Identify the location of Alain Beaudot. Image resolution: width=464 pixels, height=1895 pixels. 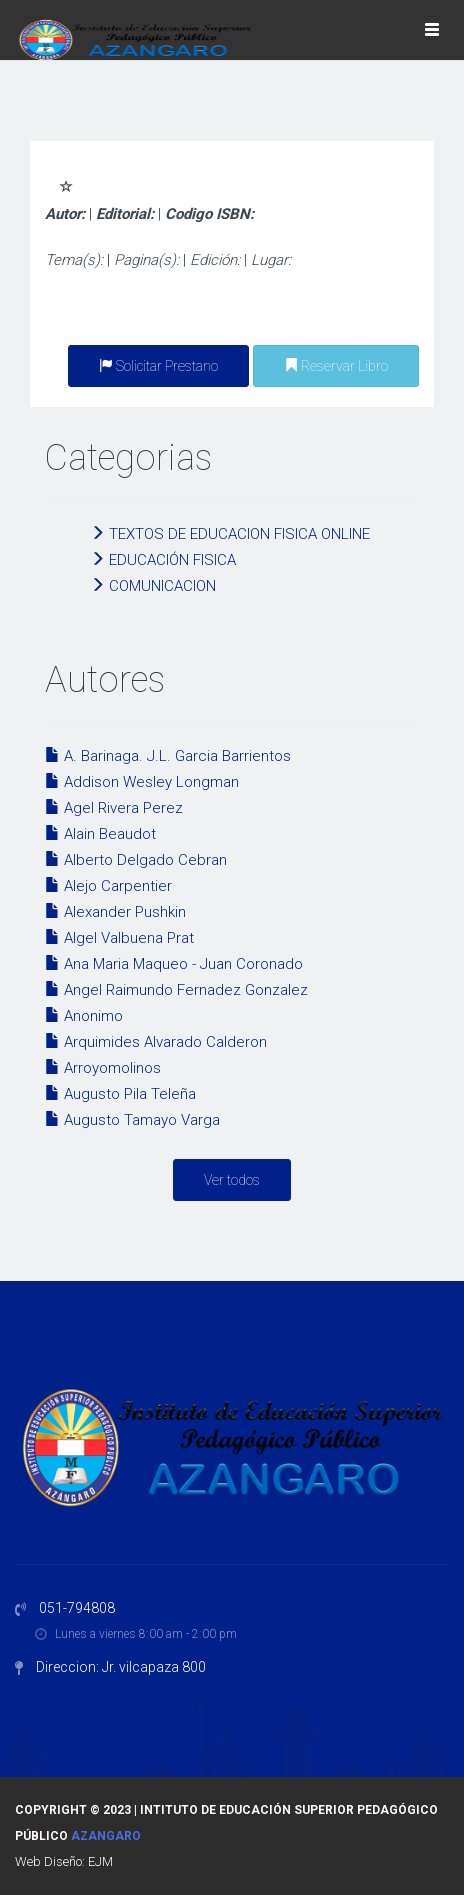
(100, 834).